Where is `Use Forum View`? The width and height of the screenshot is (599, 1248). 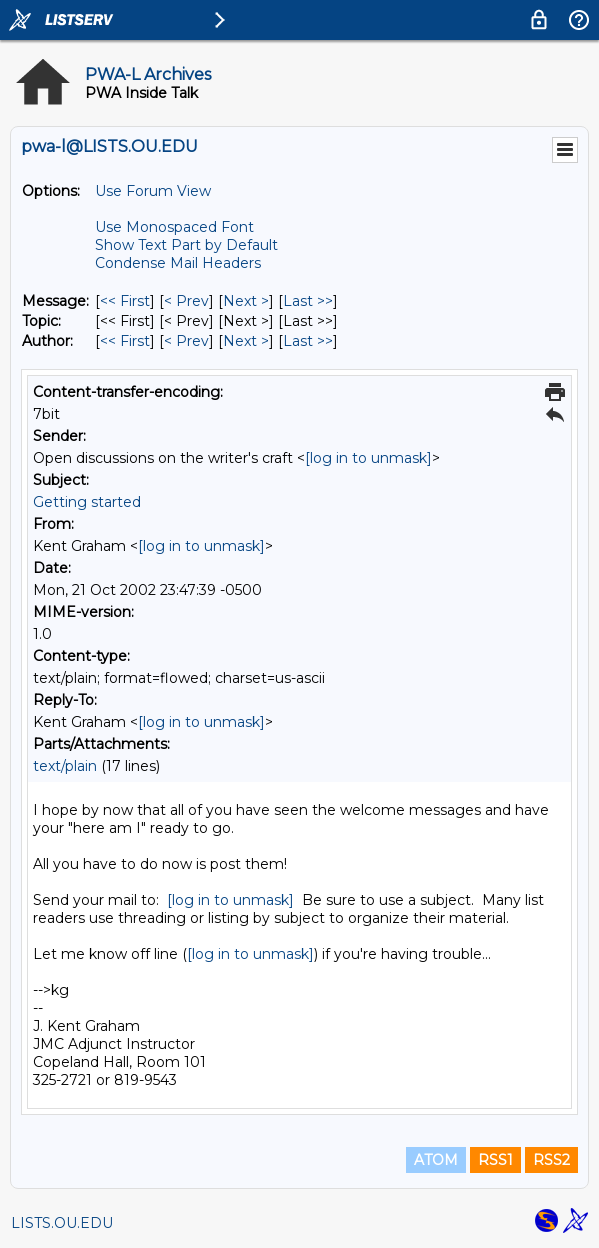
Use Forum View is located at coordinates (153, 191).